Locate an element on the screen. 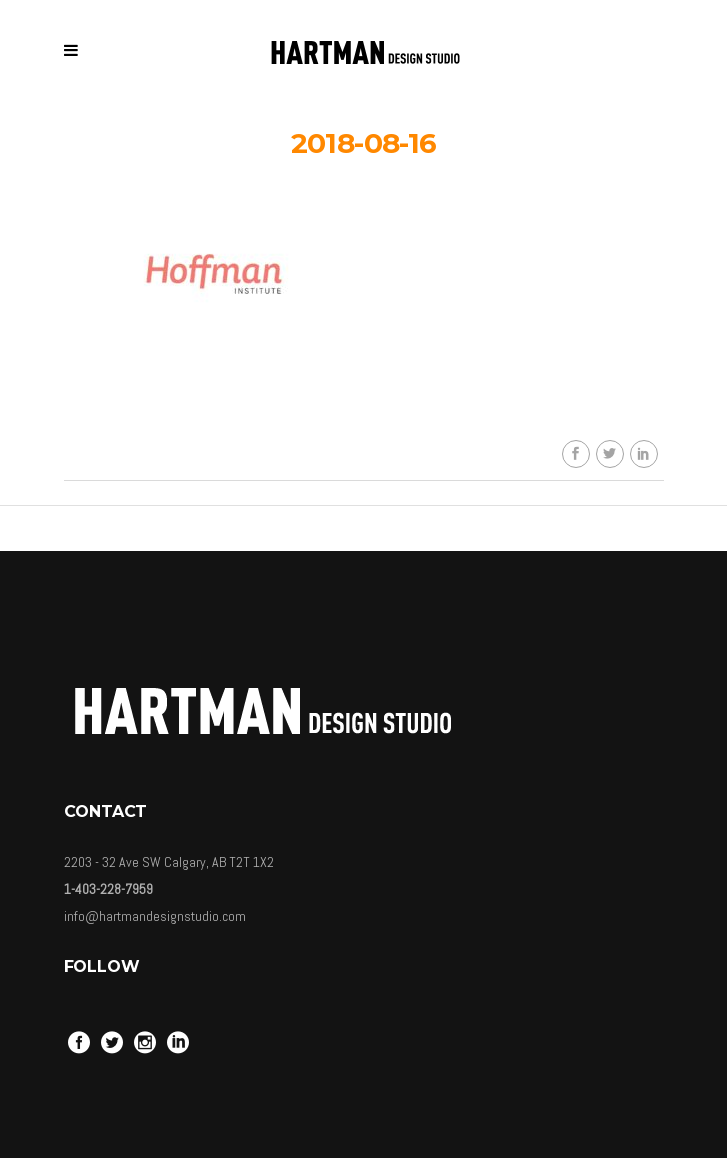 The height and width of the screenshot is (1158, 727). Carolina is located at coordinates (378, 404).